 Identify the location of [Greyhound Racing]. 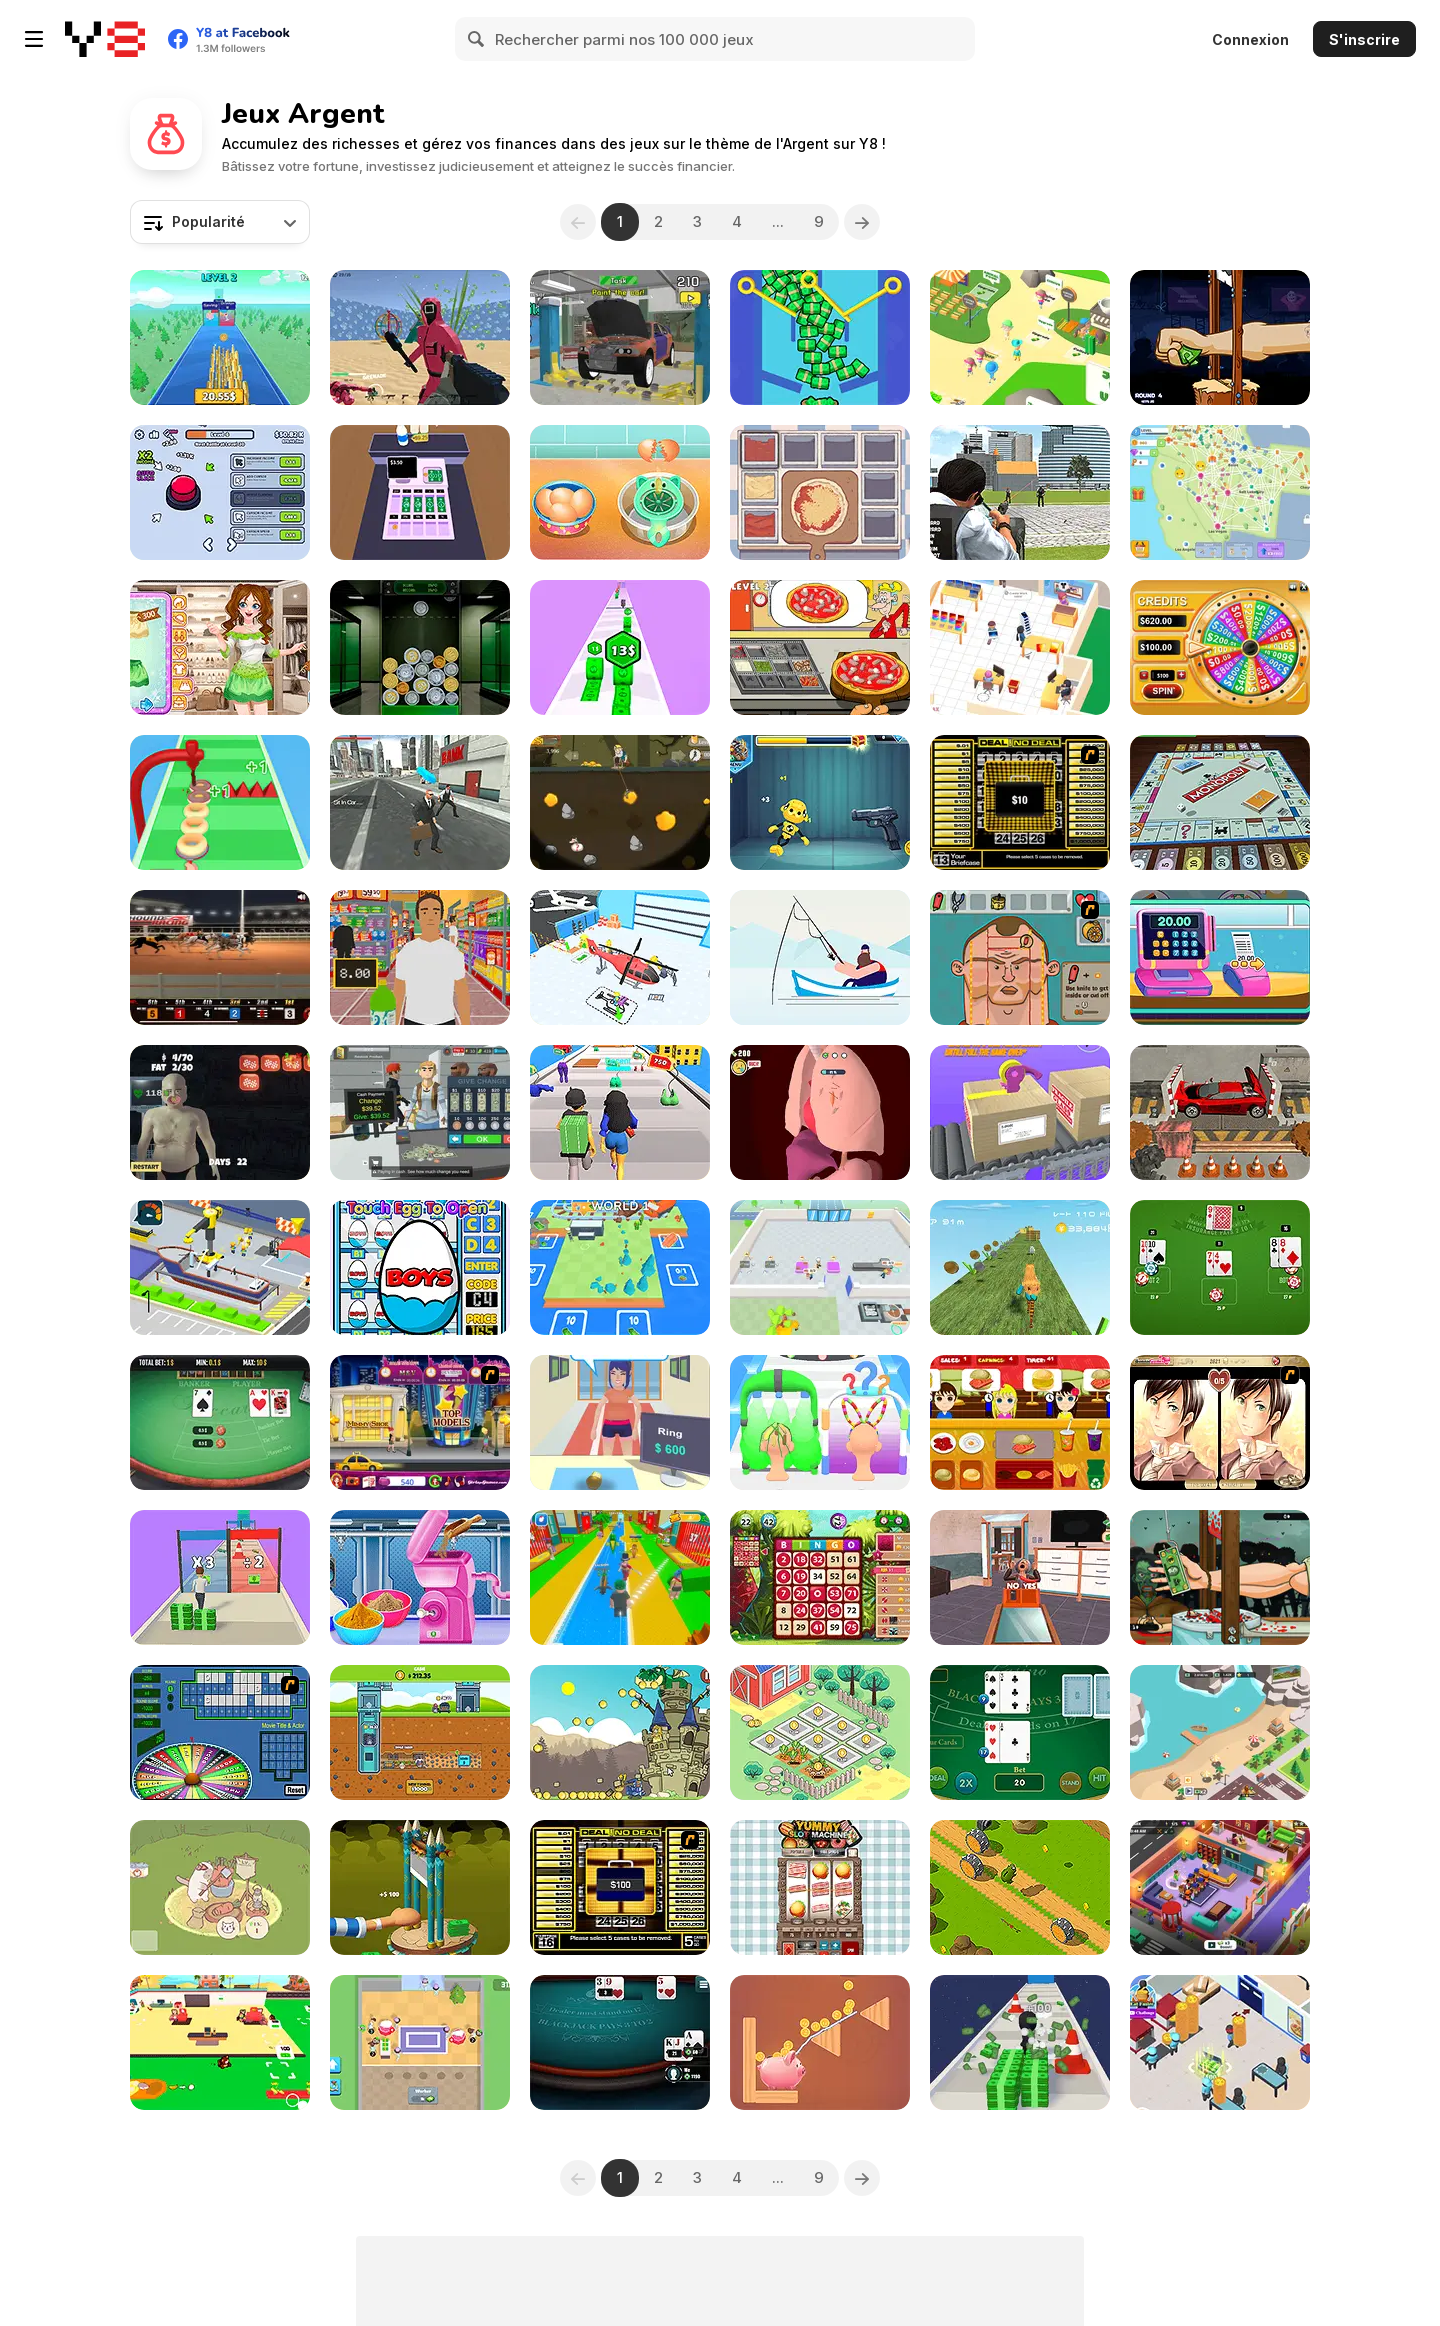
(220, 957).